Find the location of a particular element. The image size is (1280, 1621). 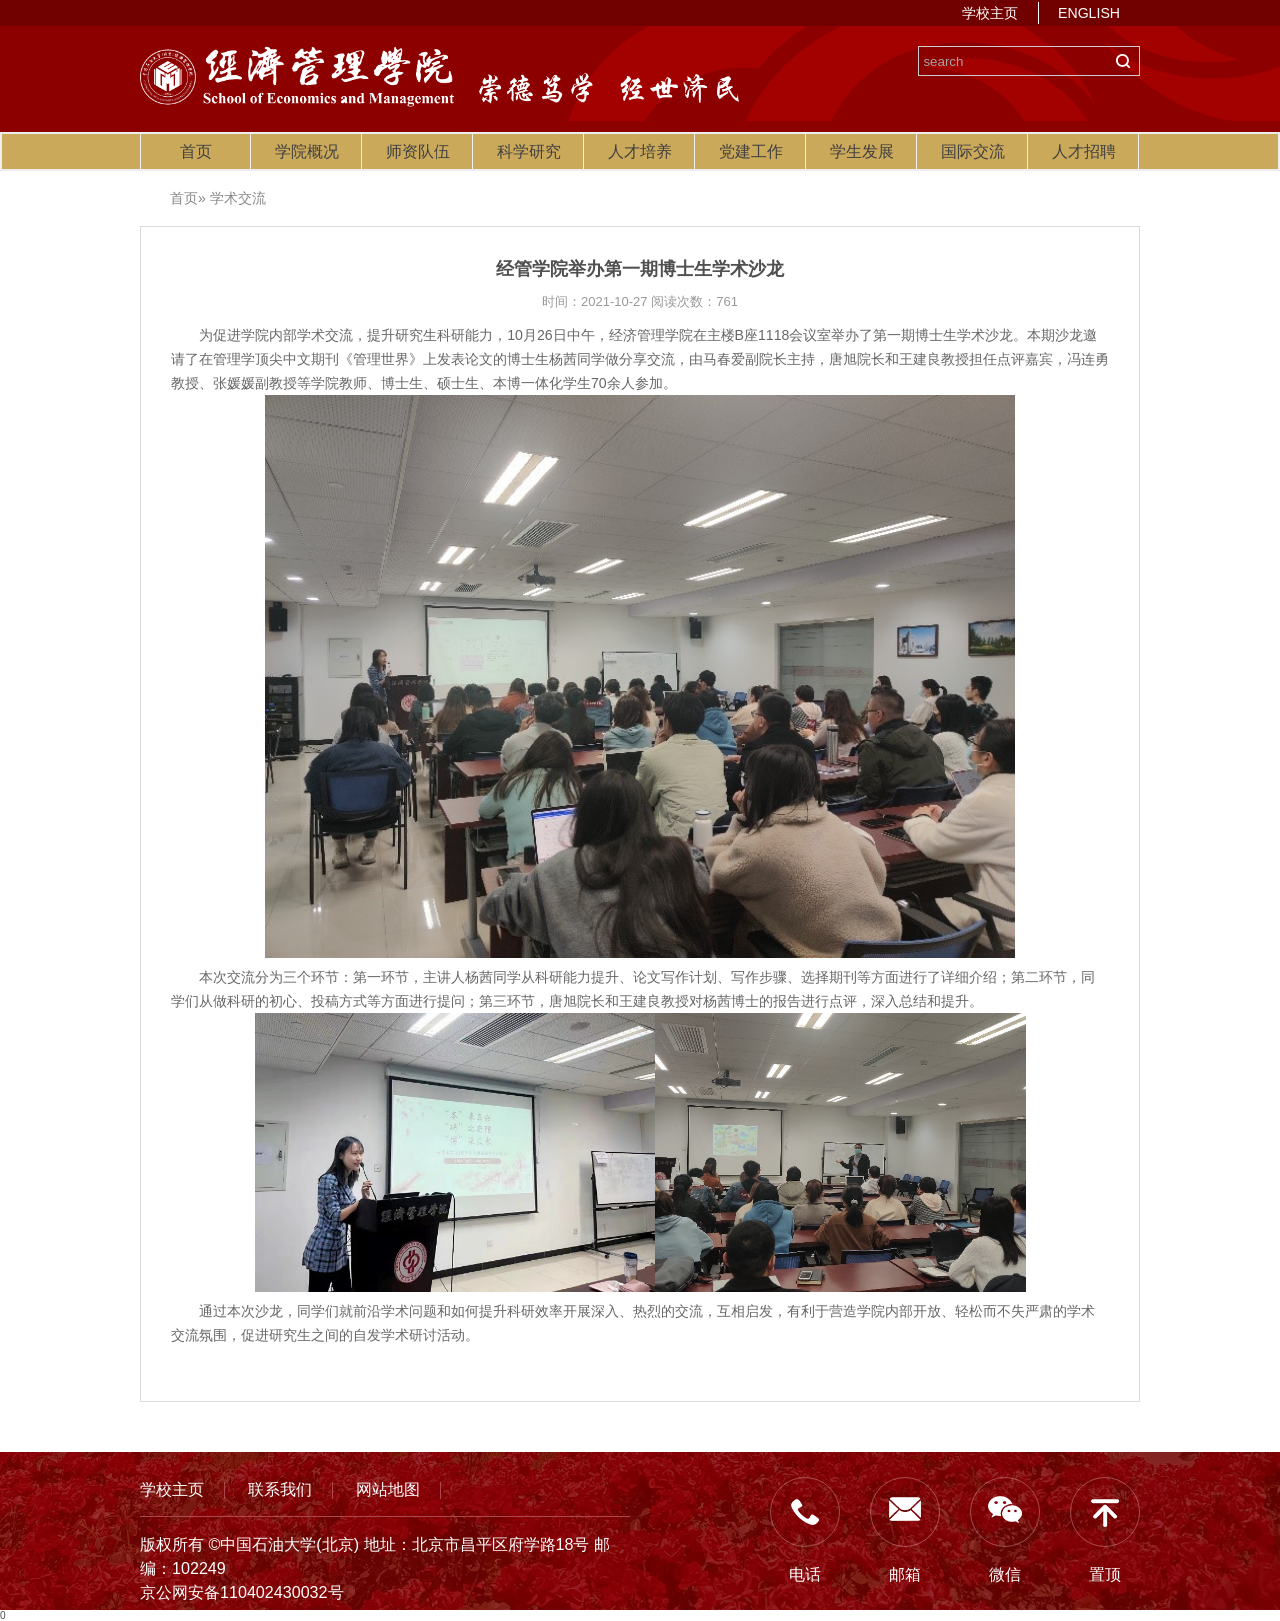

师资队伍 is located at coordinates (418, 151).